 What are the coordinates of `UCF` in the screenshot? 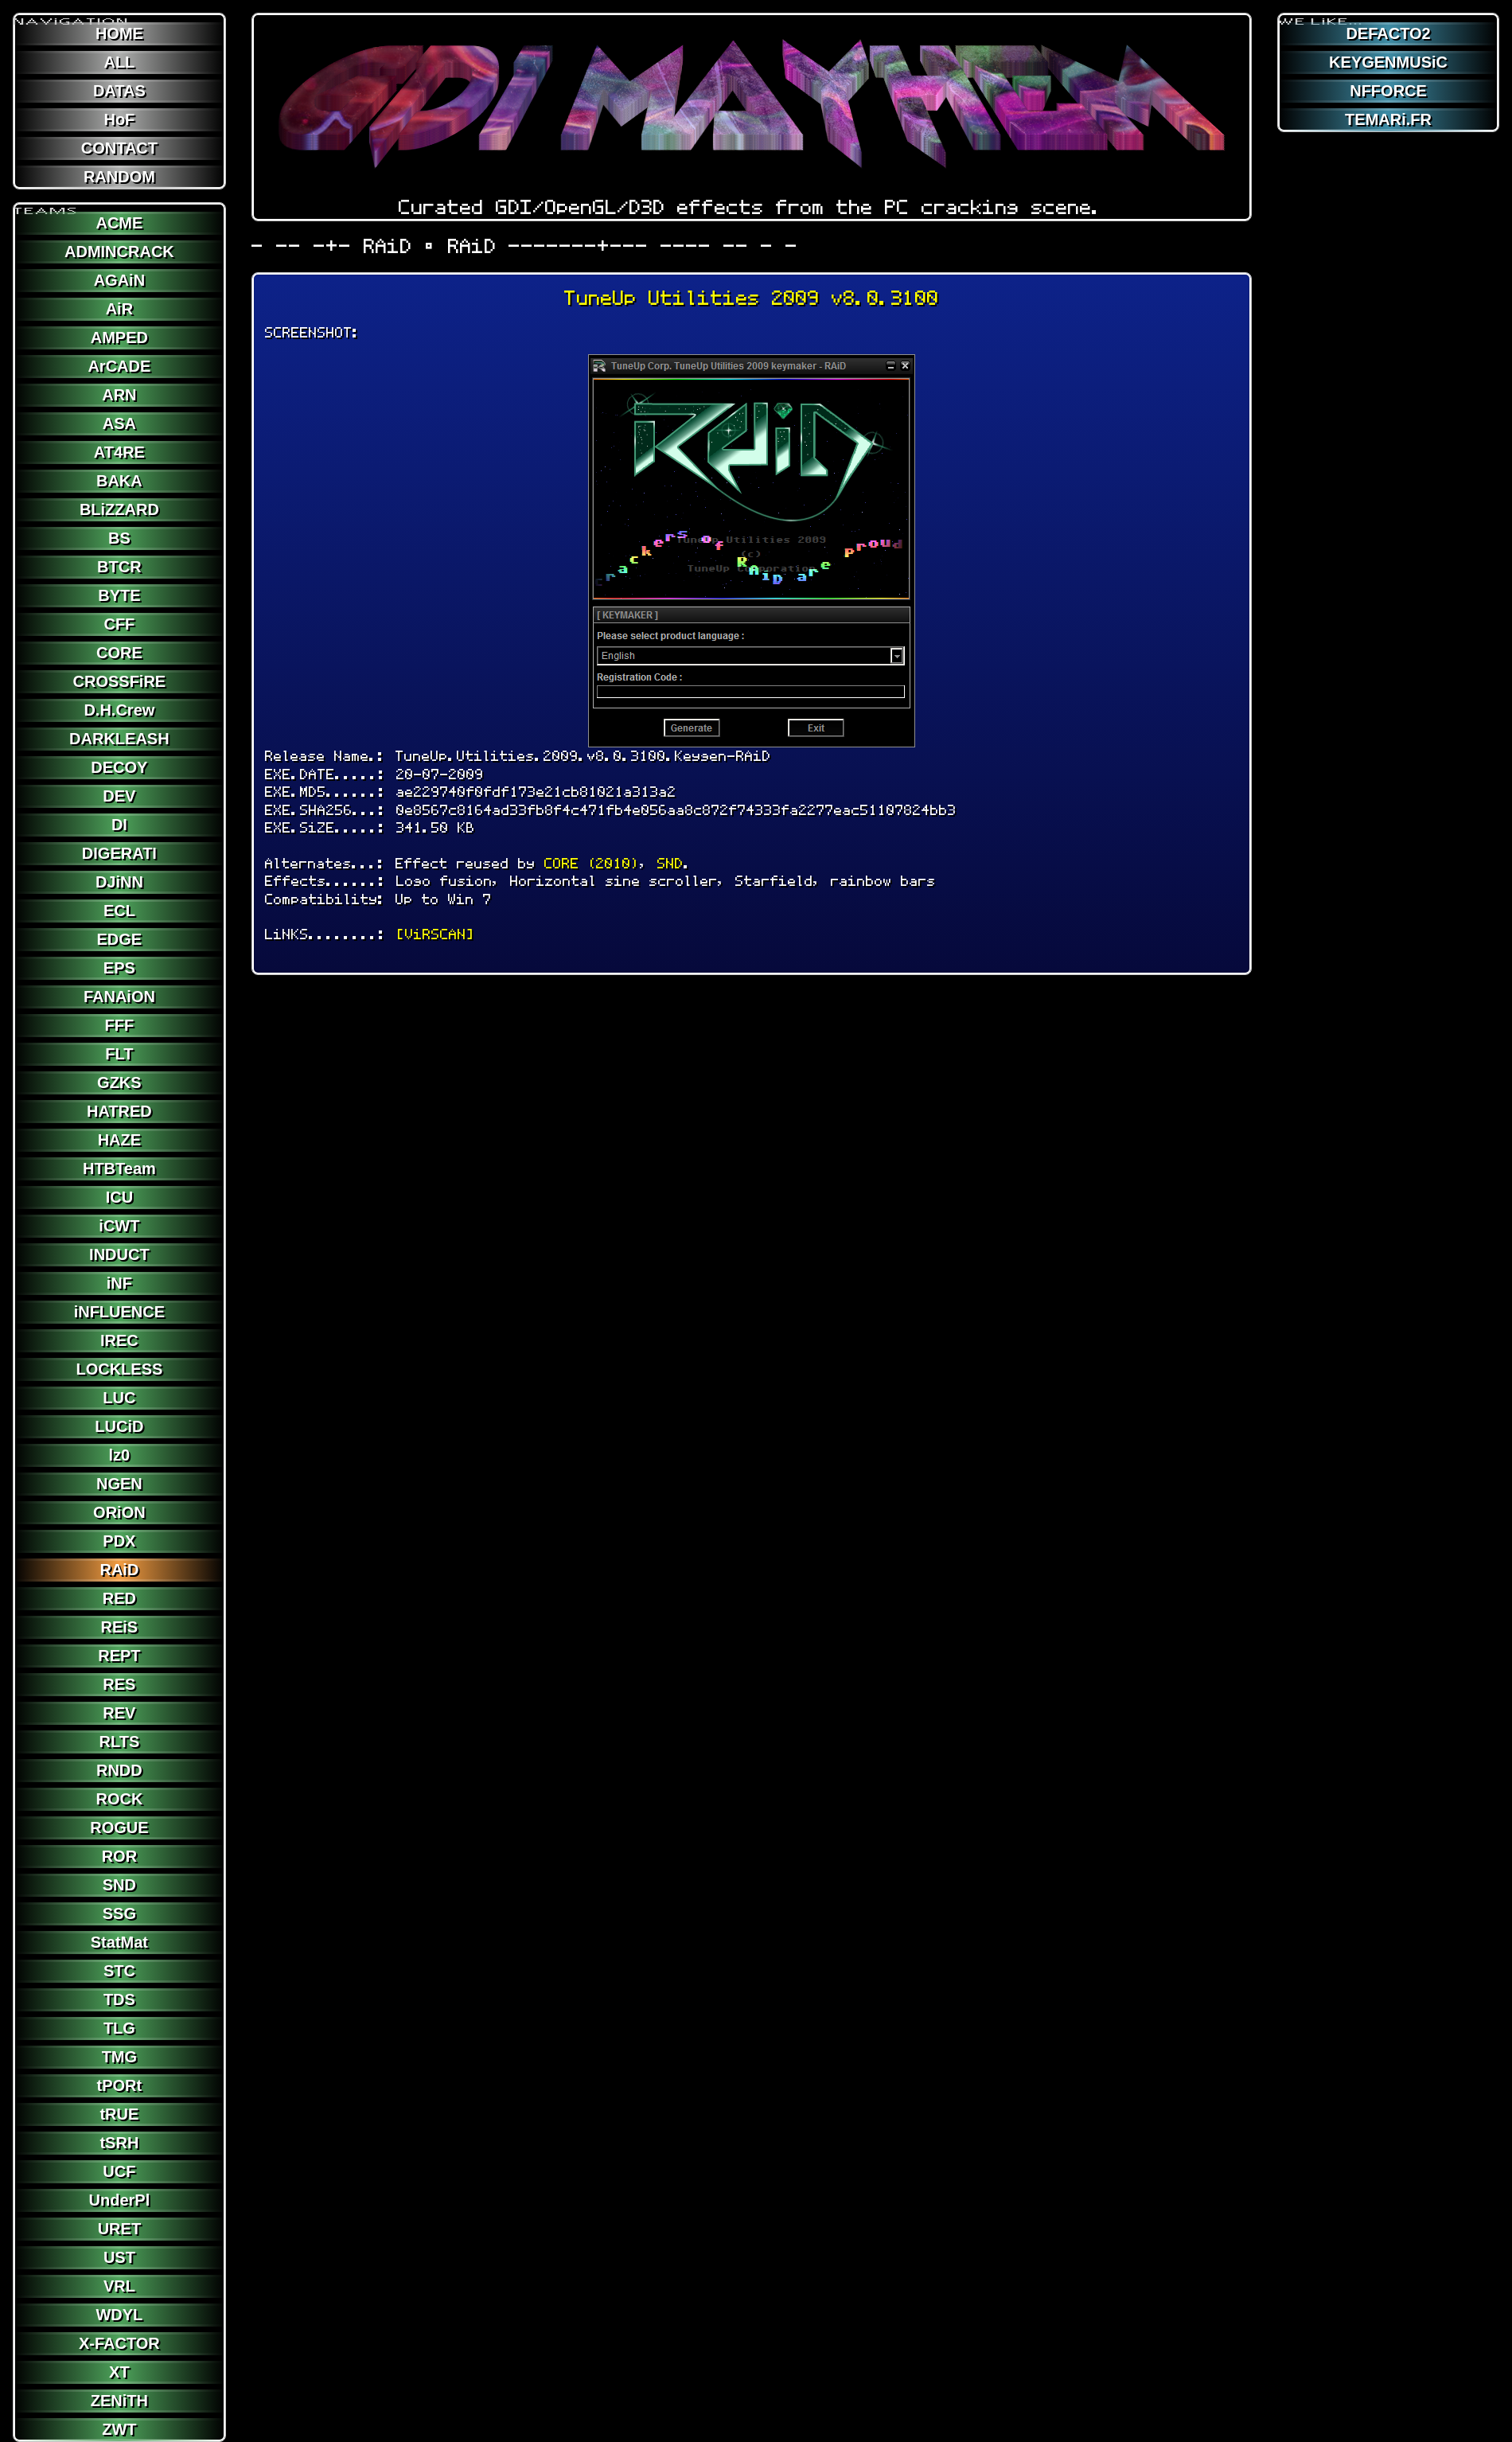 It's located at (119, 2171).